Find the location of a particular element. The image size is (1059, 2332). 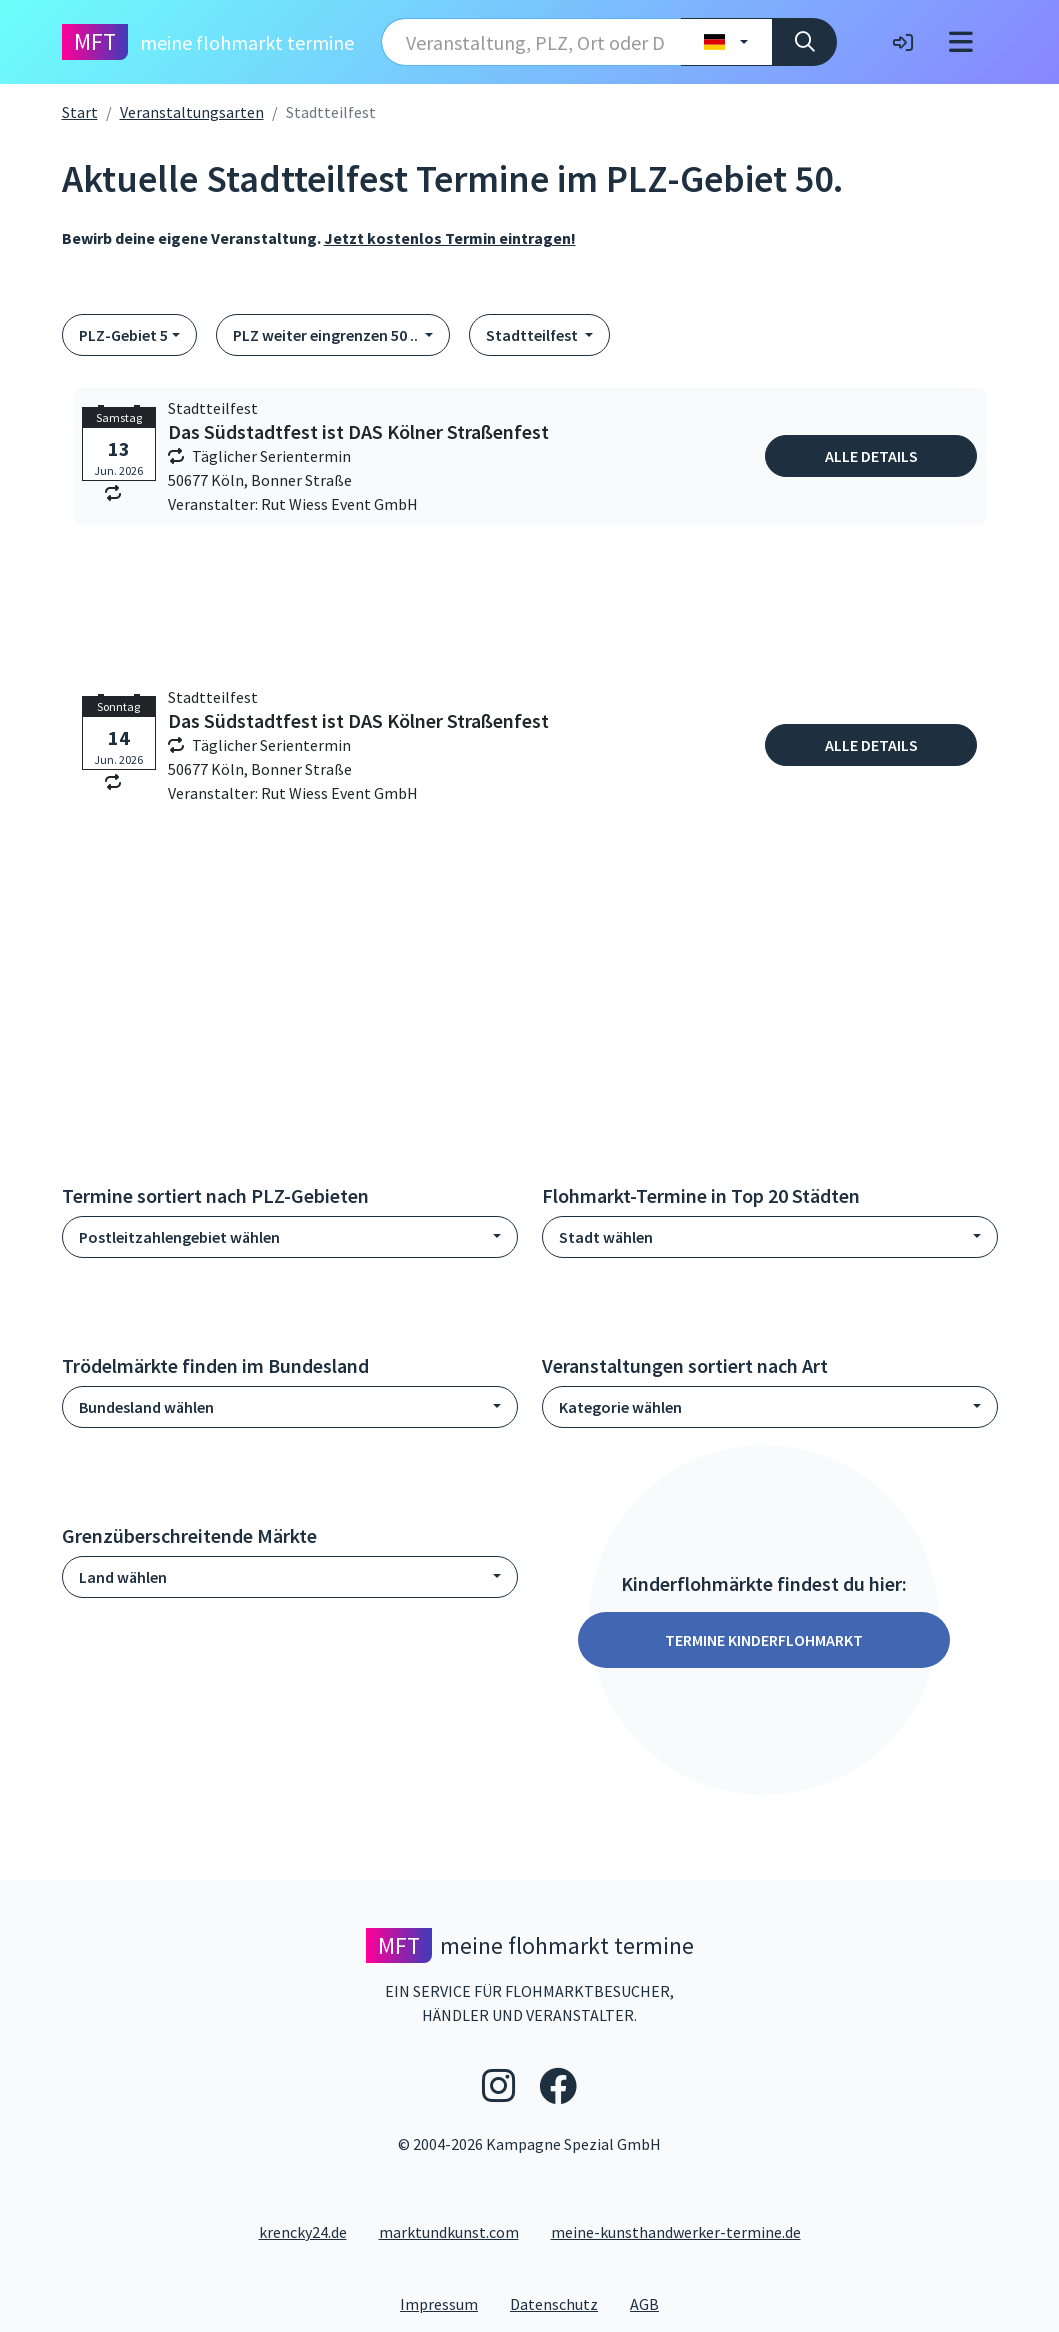

AGB is located at coordinates (652, 2303).